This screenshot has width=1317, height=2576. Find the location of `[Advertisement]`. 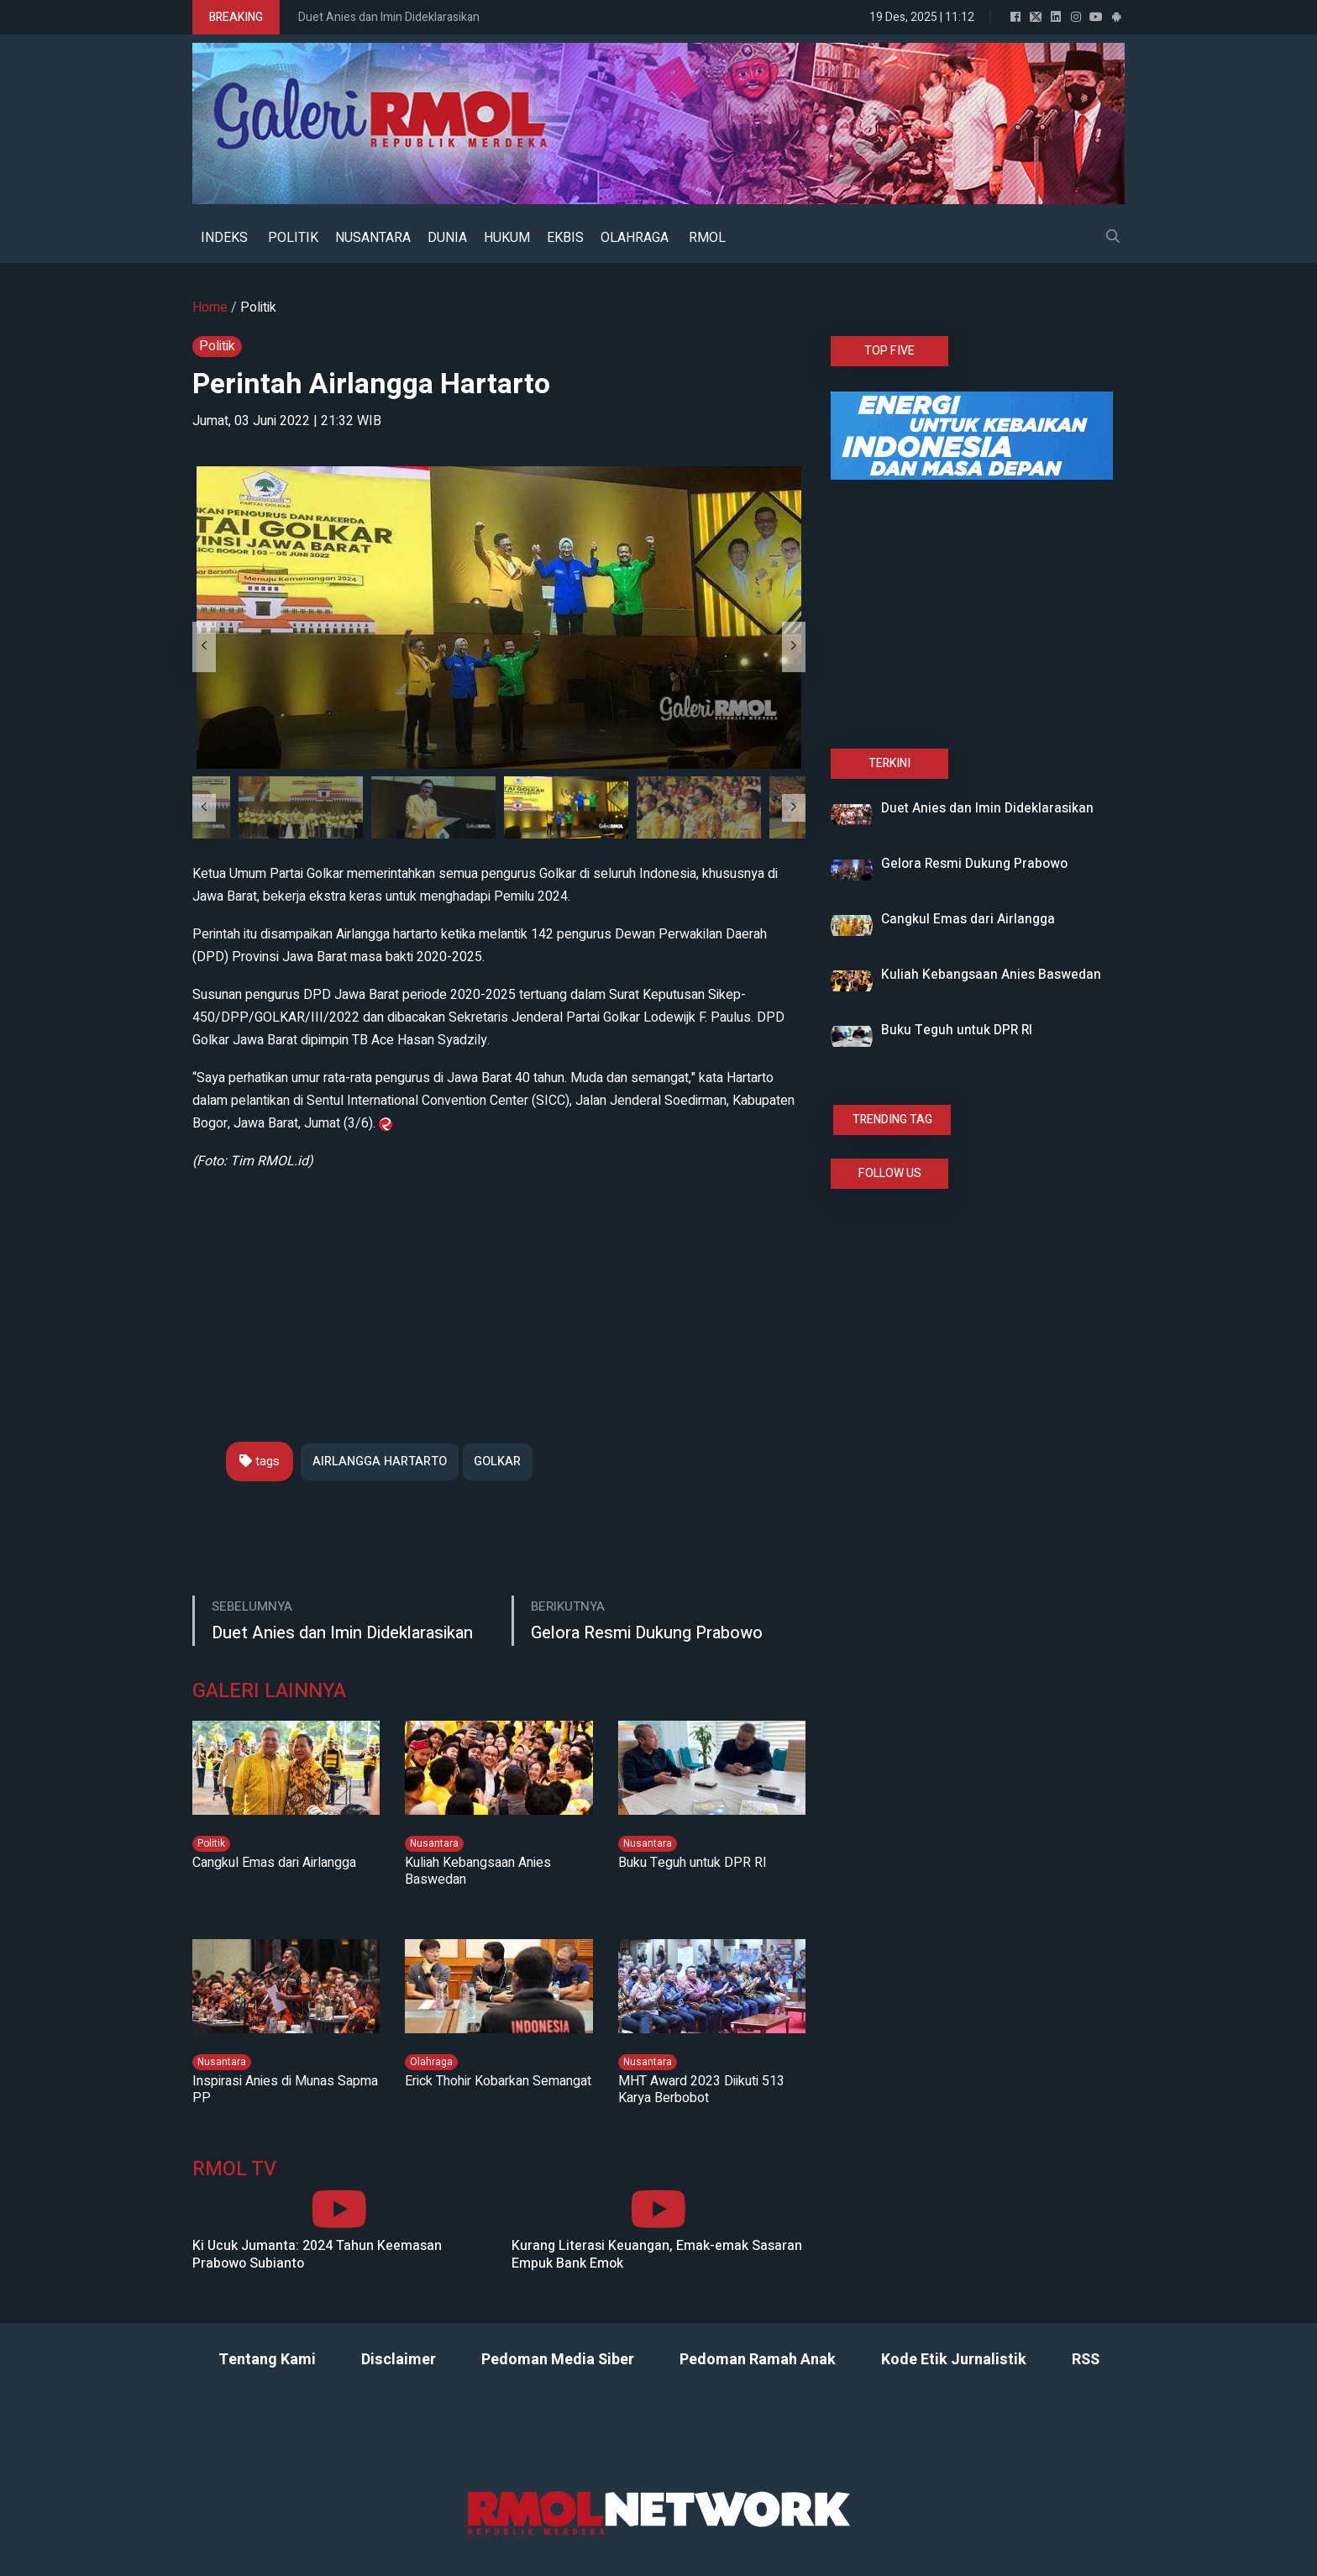

[Advertisement] is located at coordinates (498, 1290).